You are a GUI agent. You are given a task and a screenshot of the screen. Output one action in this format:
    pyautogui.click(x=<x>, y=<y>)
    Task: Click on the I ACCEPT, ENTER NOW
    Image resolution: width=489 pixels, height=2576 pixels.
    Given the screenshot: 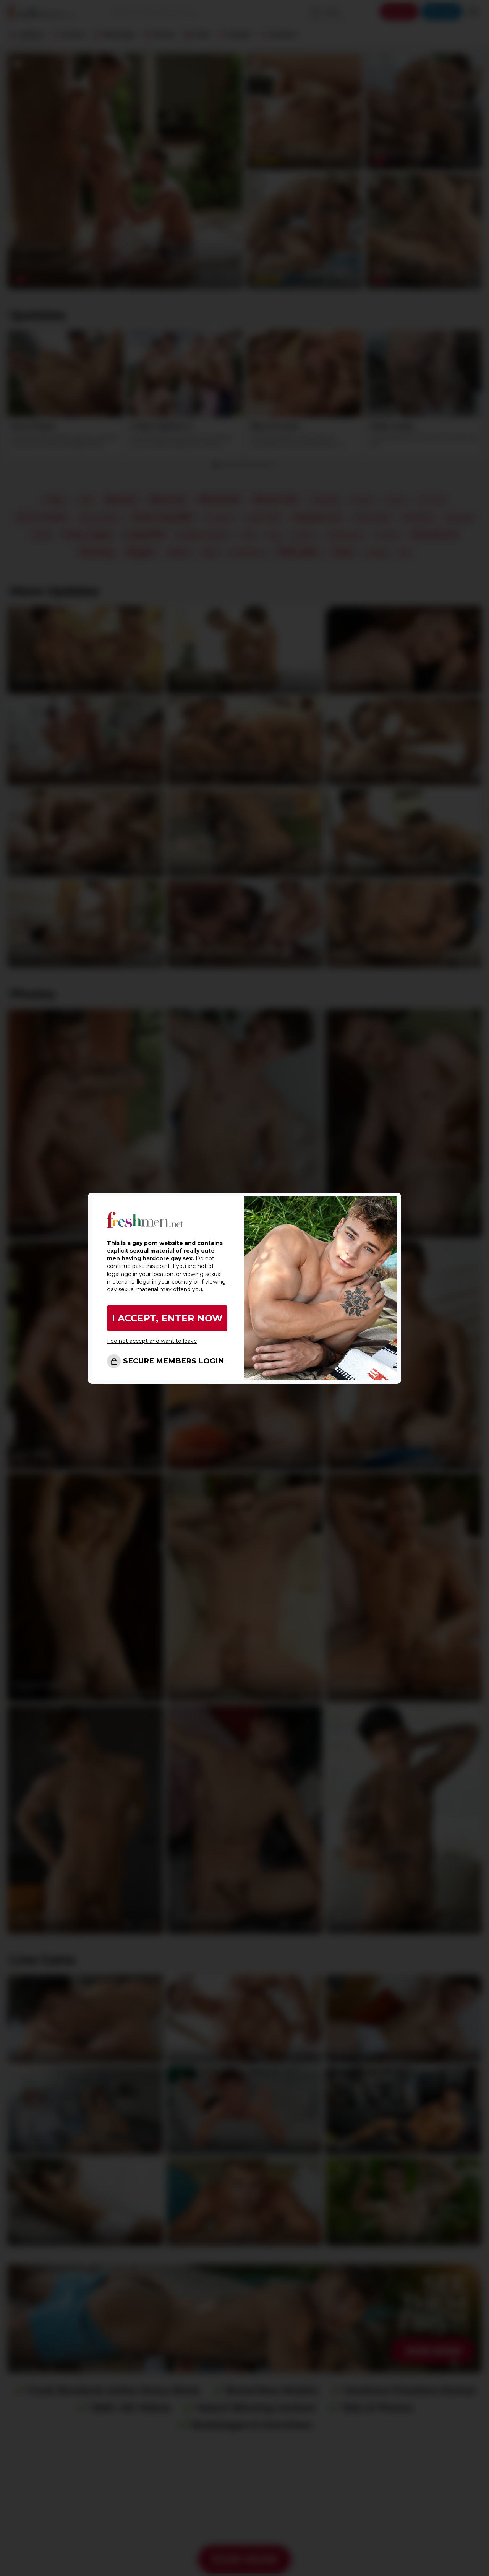 What is the action you would take?
    pyautogui.click(x=167, y=1318)
    